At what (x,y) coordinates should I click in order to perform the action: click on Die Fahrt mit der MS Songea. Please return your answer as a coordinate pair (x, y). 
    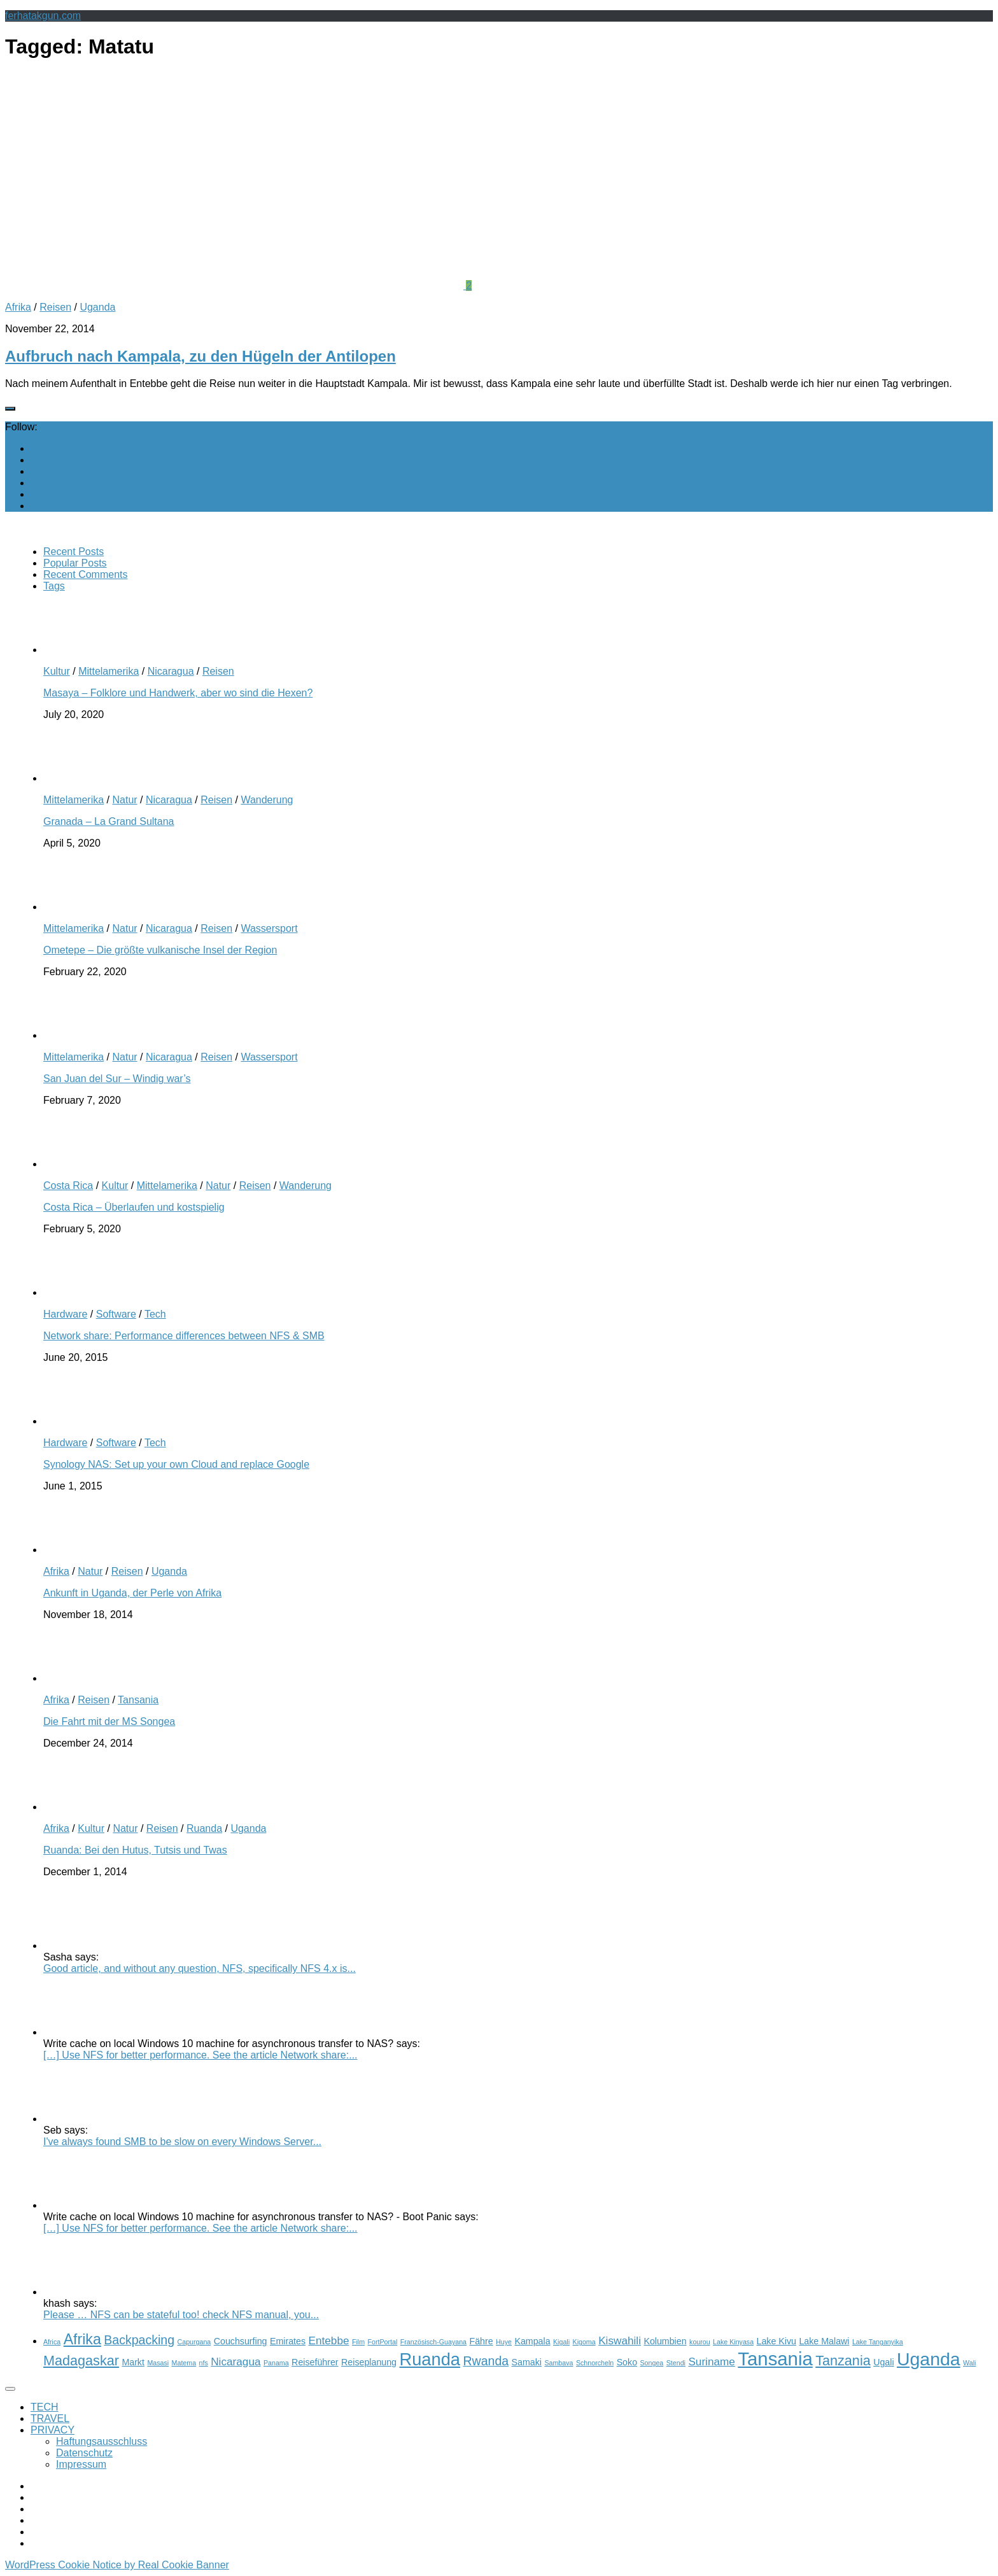
    Looking at the image, I should click on (109, 1721).